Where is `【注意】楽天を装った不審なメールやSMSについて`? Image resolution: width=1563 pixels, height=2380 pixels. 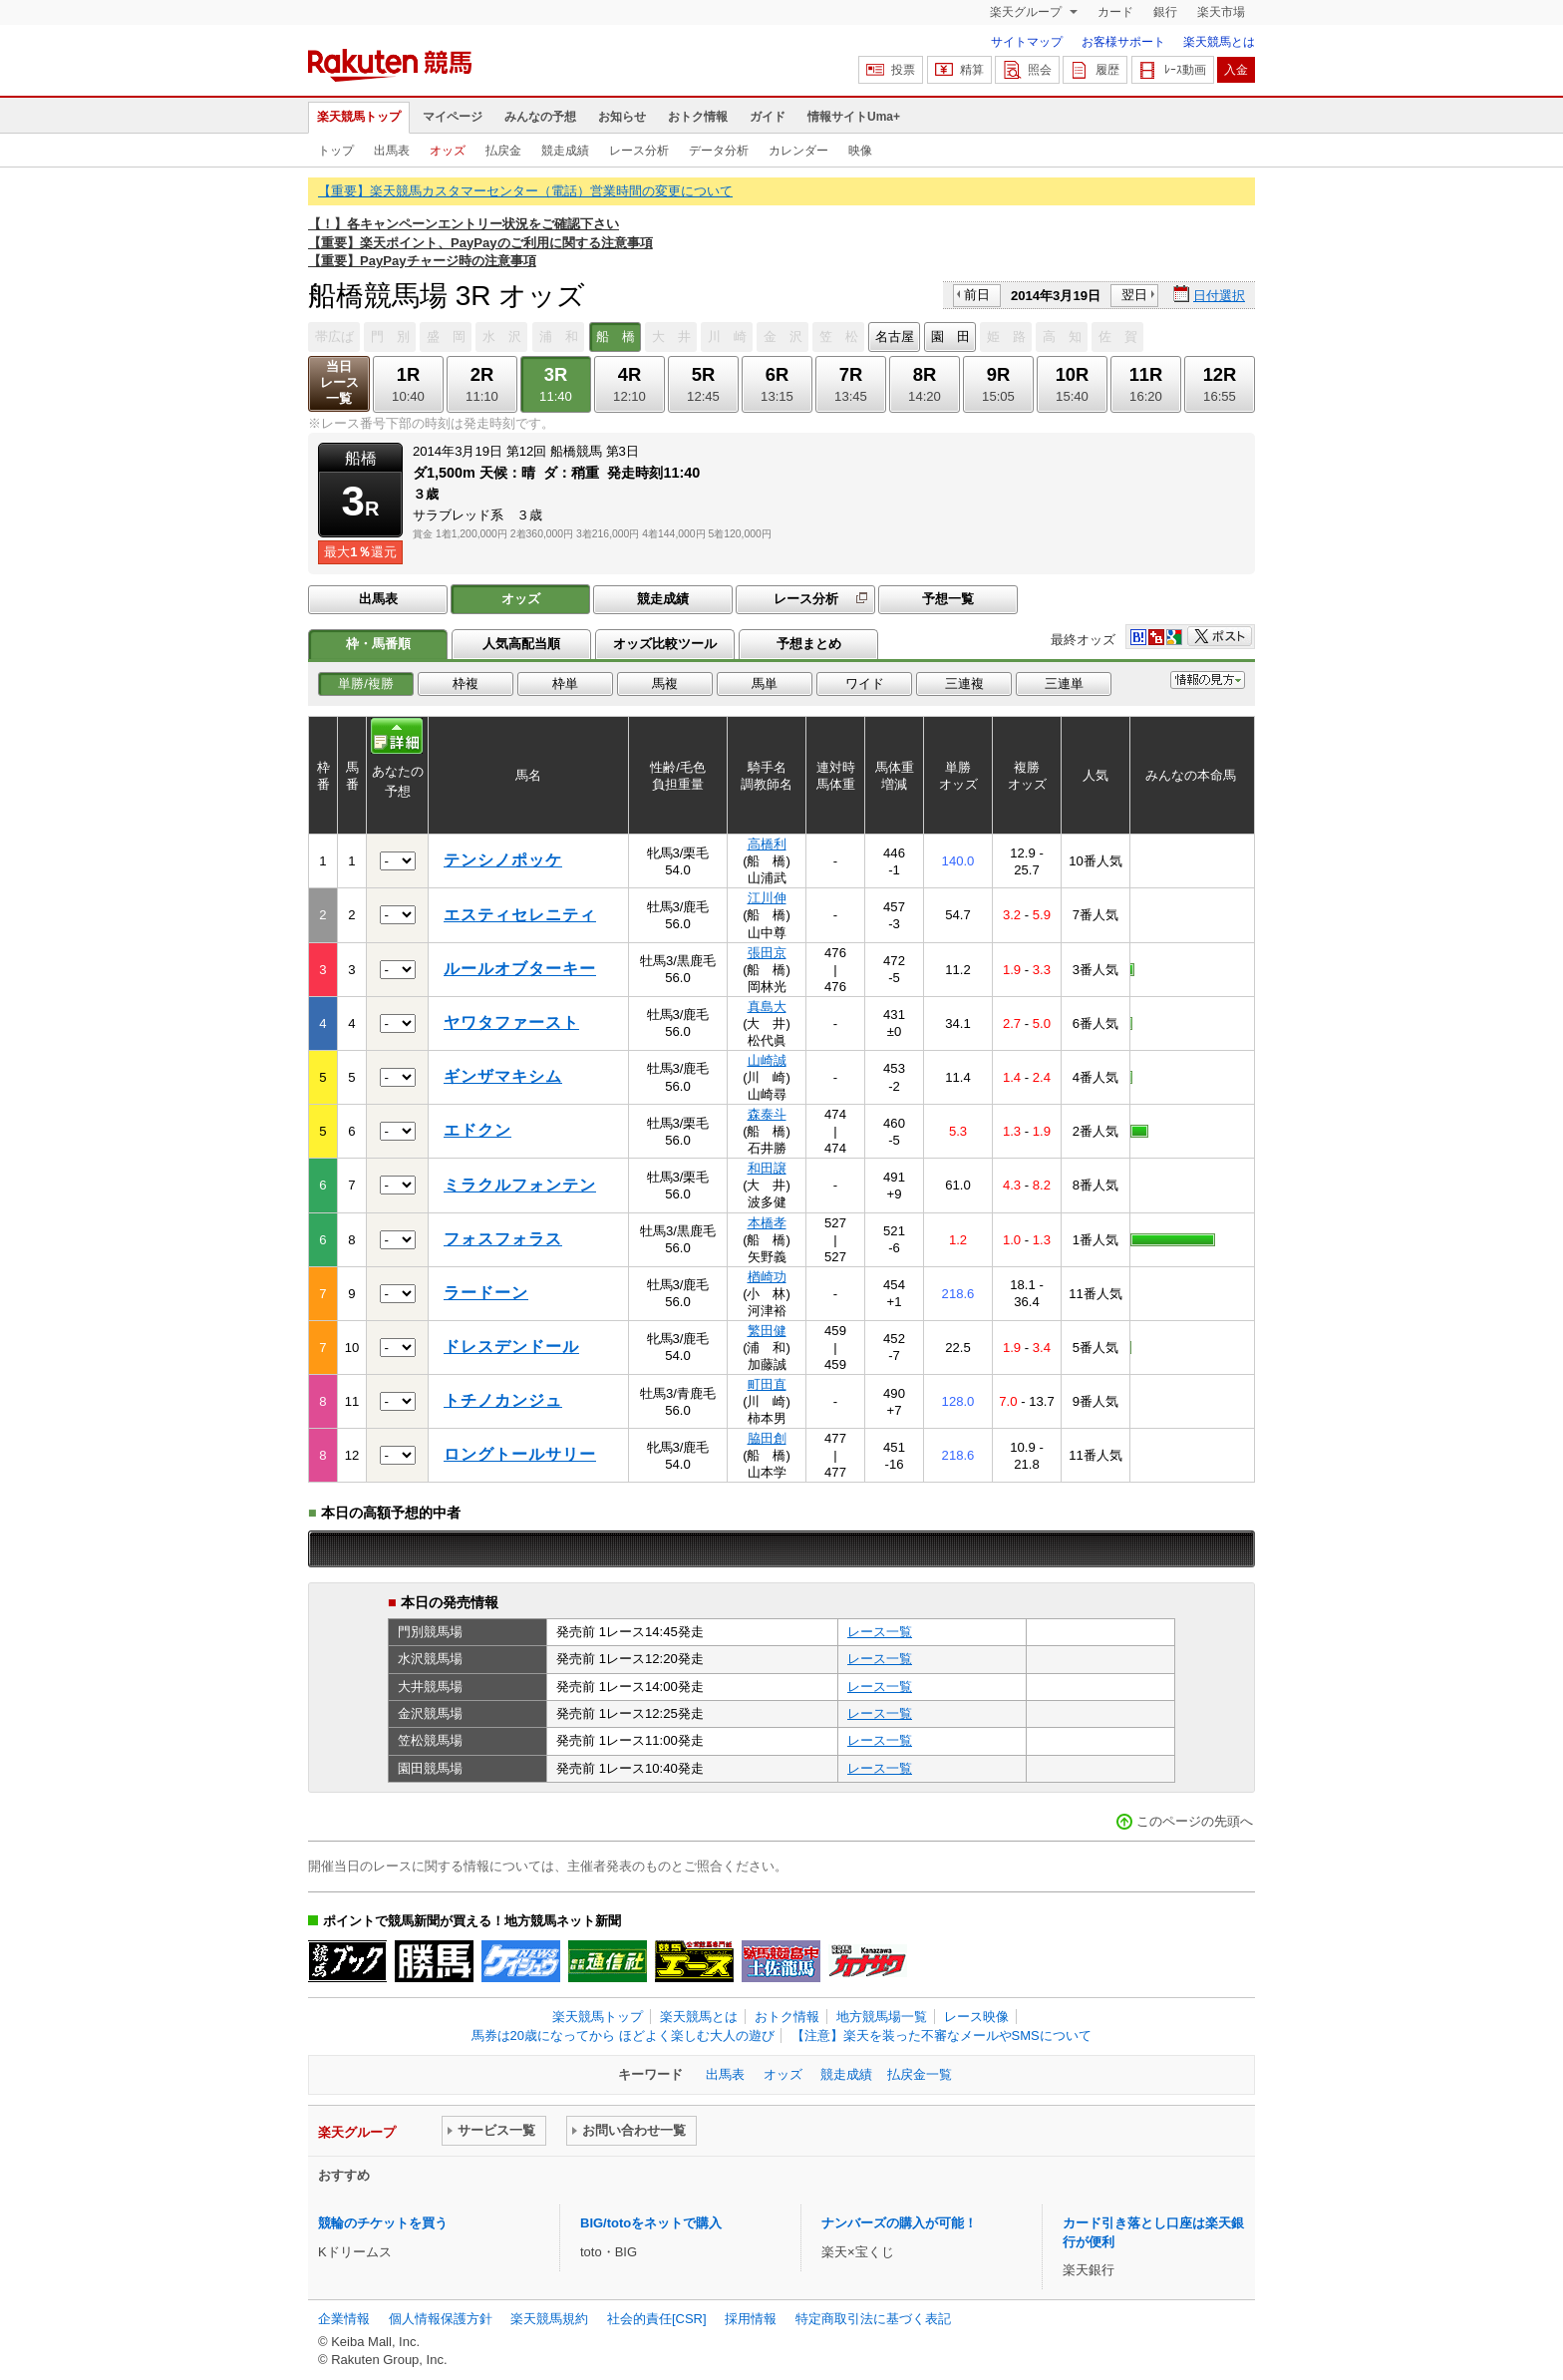
【注意】楽天を装った不審なメールやSMSについて is located at coordinates (941, 2035).